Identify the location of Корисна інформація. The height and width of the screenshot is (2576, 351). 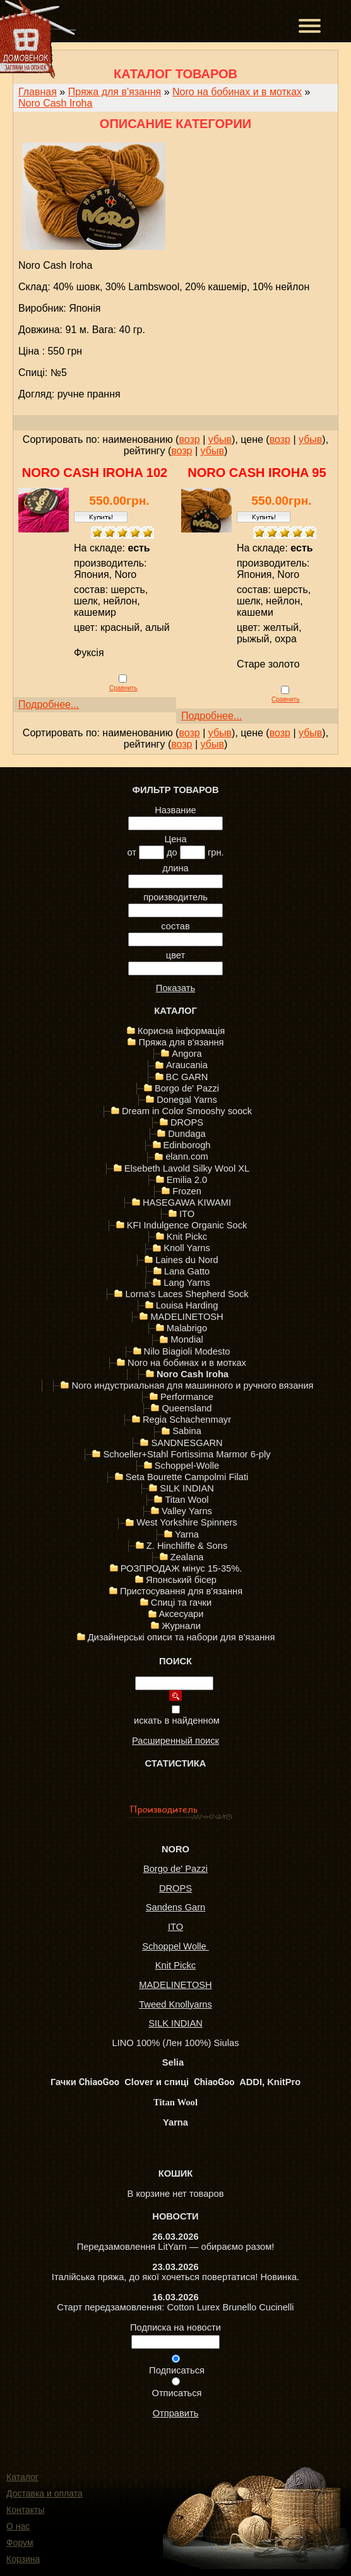
(181, 1031).